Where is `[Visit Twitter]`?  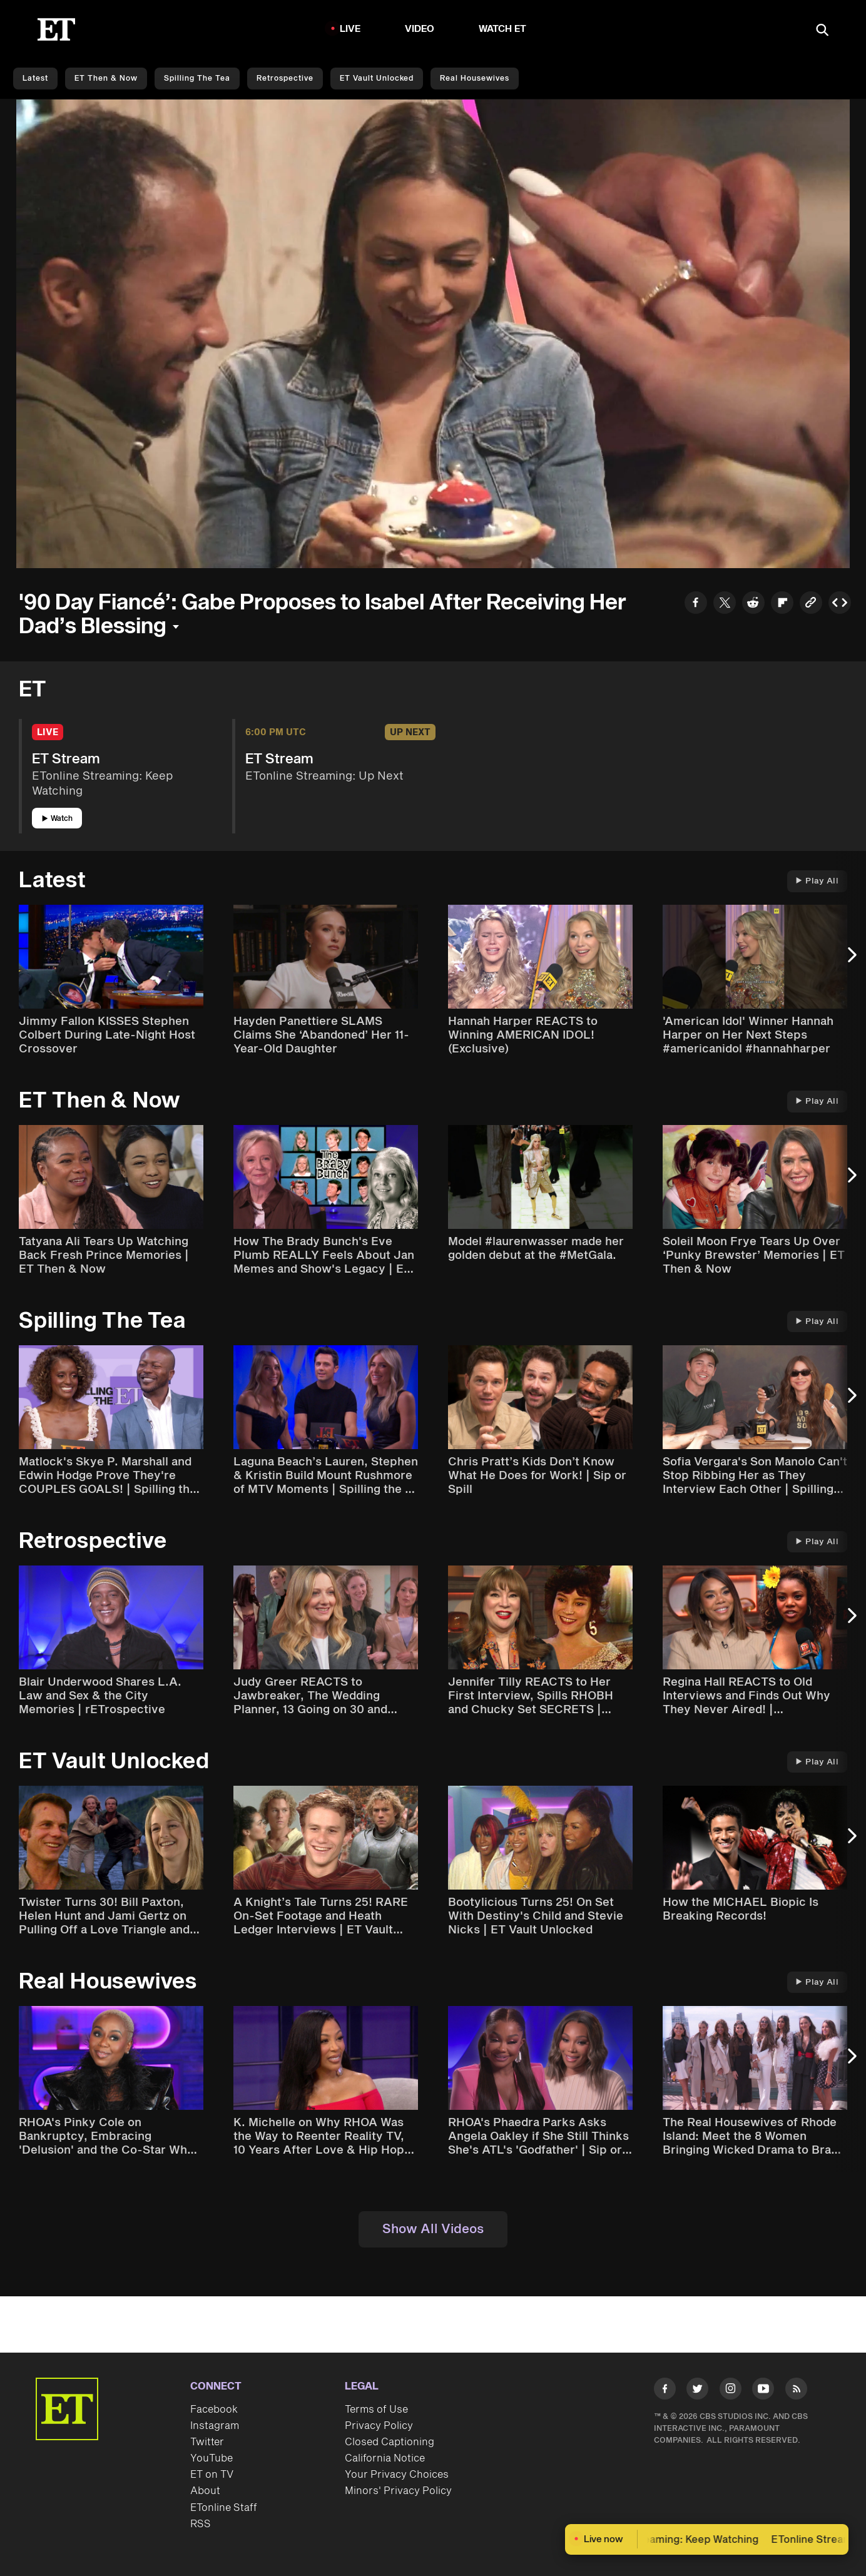
[Visit Twitter] is located at coordinates (697, 2391).